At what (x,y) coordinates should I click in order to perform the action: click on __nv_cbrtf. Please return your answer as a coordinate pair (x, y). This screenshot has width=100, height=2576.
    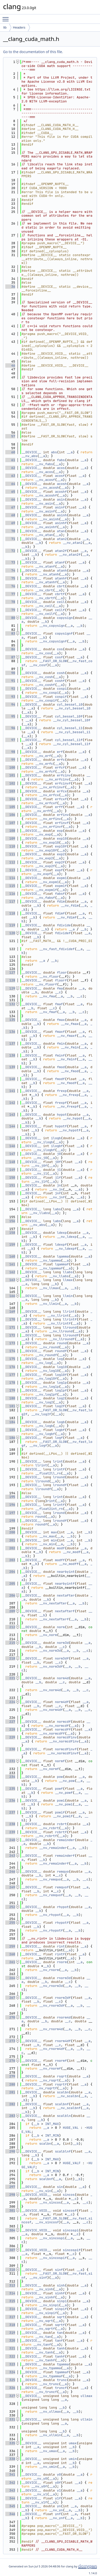
    Looking at the image, I should click on (45, 598).